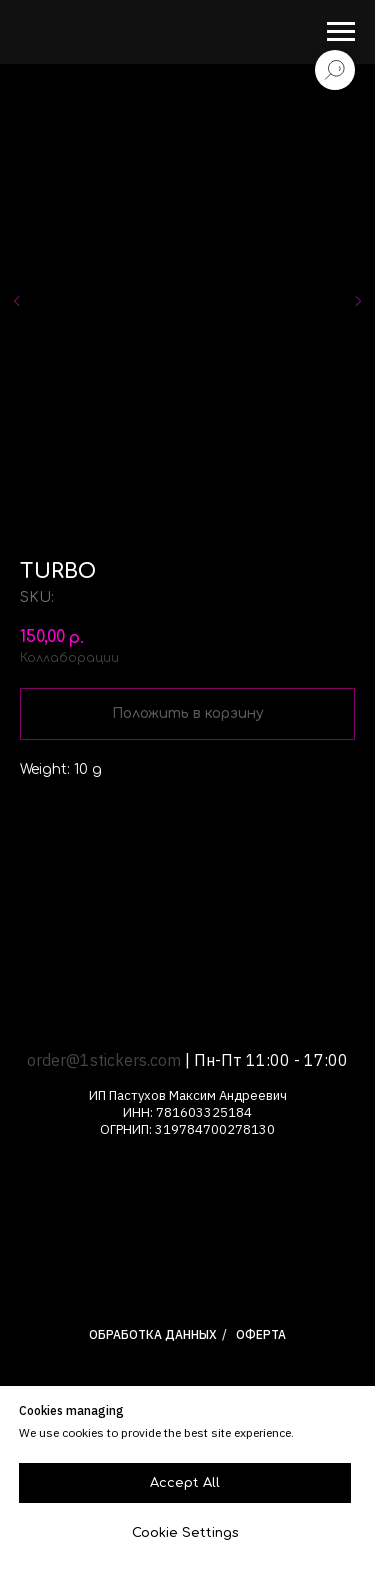  What do you see at coordinates (341, 32) in the screenshot?
I see `[Navigation menu]` at bounding box center [341, 32].